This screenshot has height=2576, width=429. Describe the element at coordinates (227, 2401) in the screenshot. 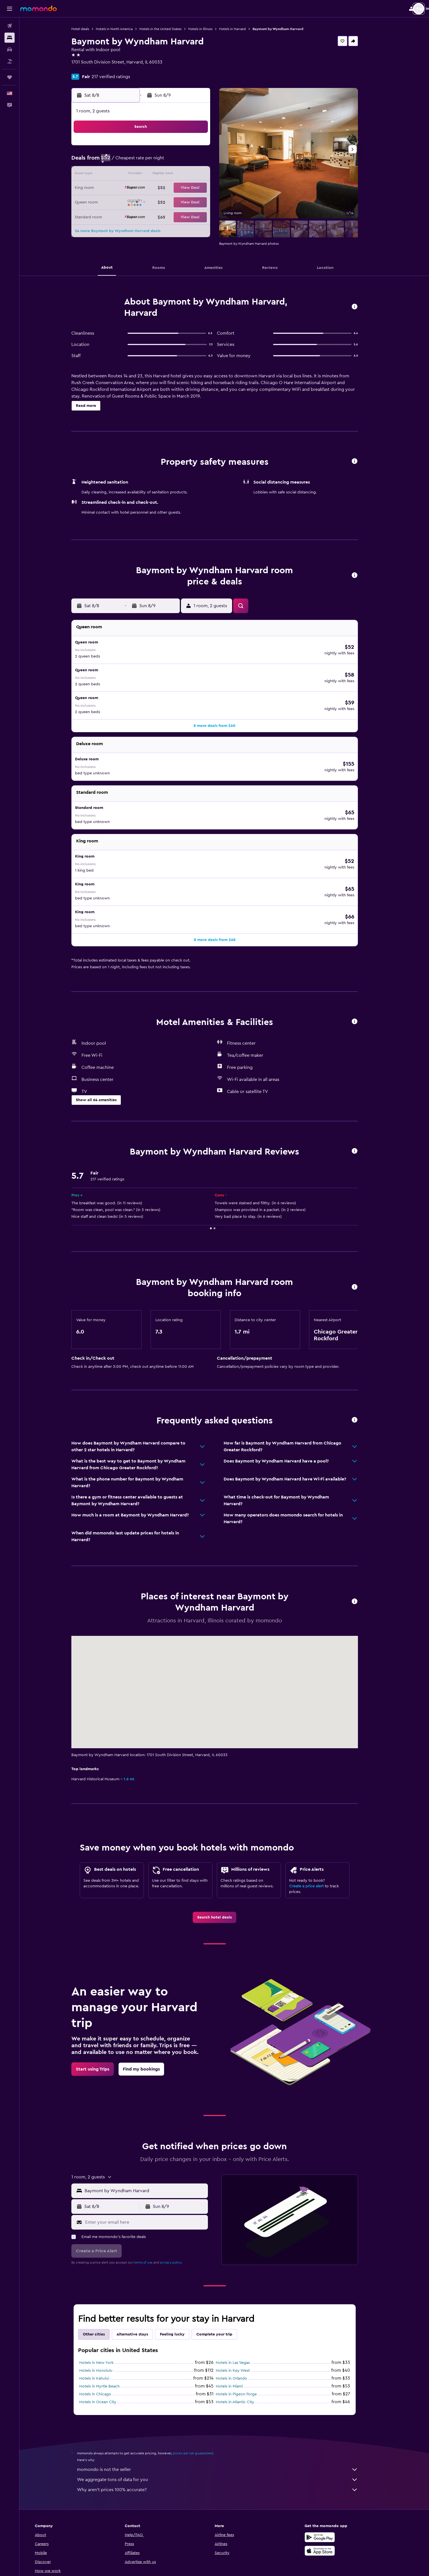

I see `momondo is not the seller` at that location.